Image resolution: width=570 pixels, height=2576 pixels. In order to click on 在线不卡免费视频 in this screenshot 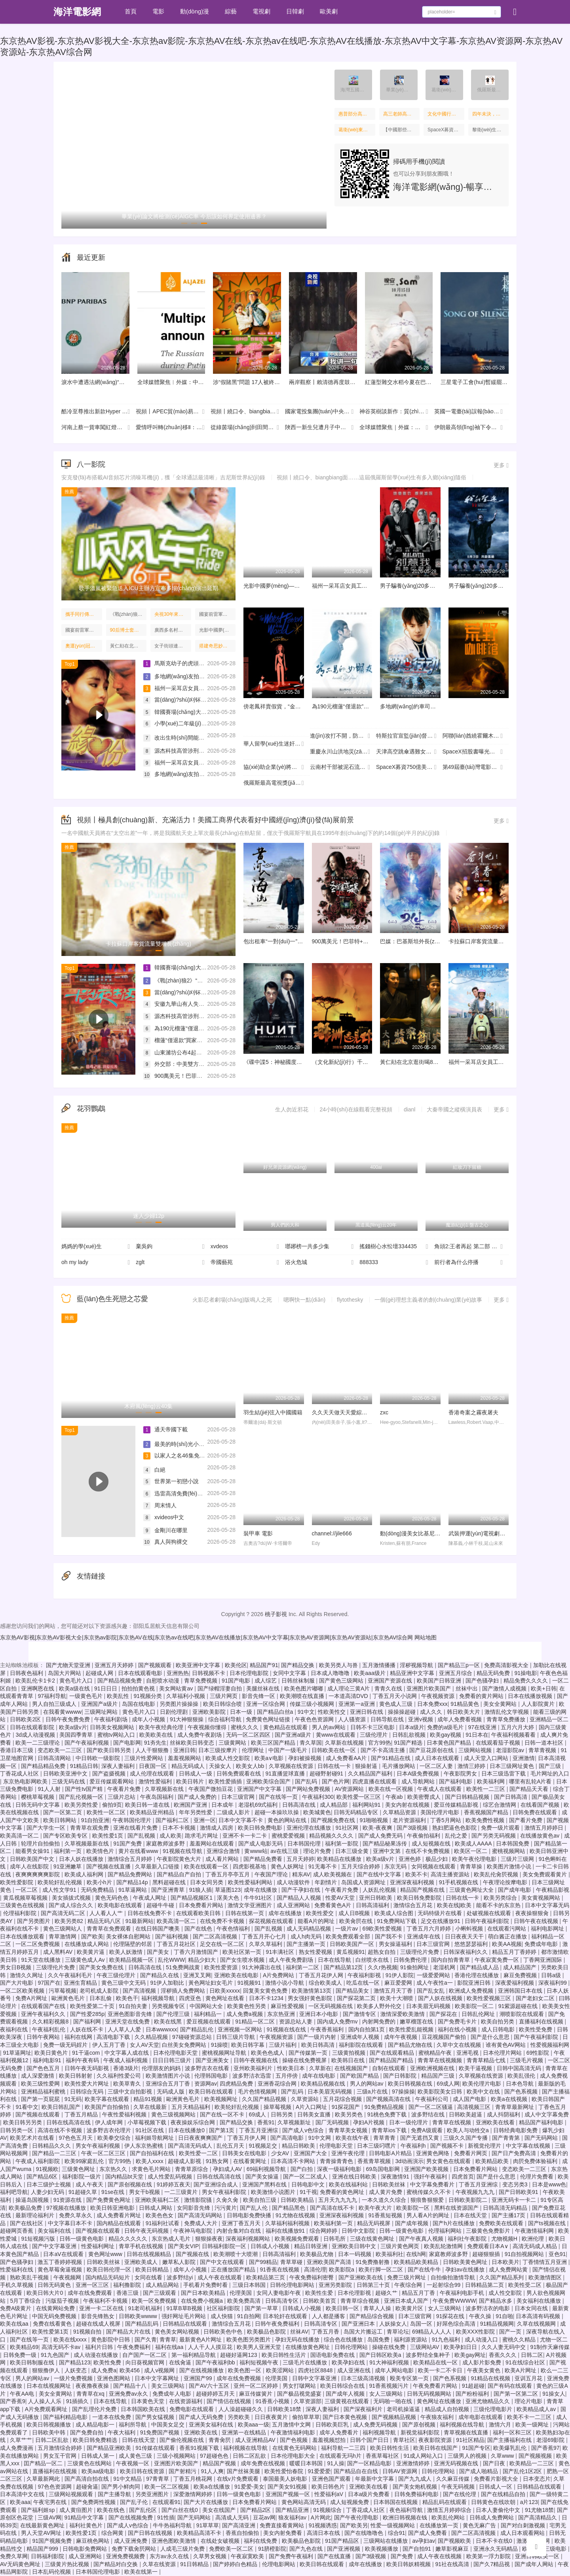, I will do `click(428, 1851)`.